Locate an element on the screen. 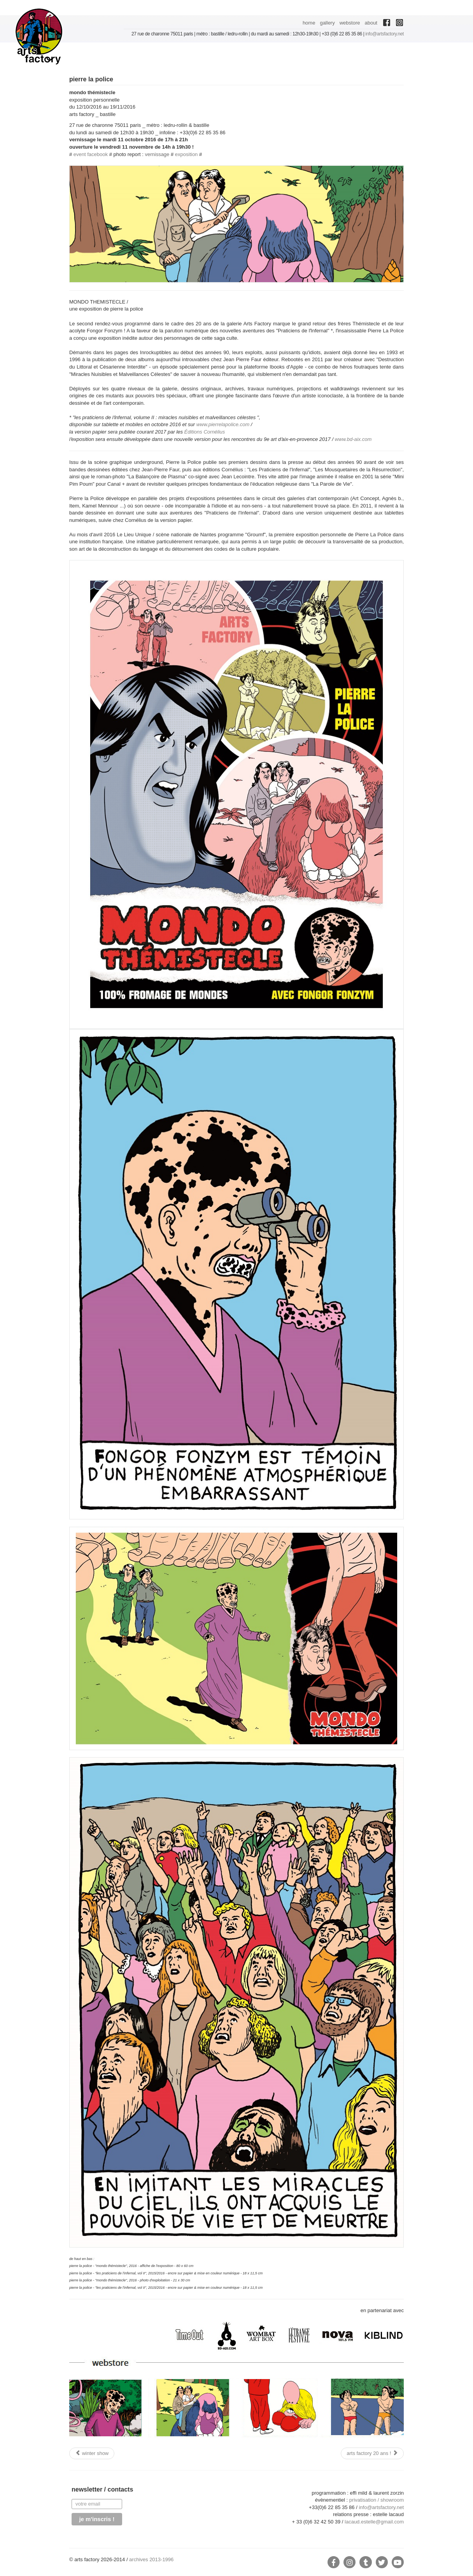 This screenshot has width=473, height=2576. event facebook is located at coordinates (91, 154).